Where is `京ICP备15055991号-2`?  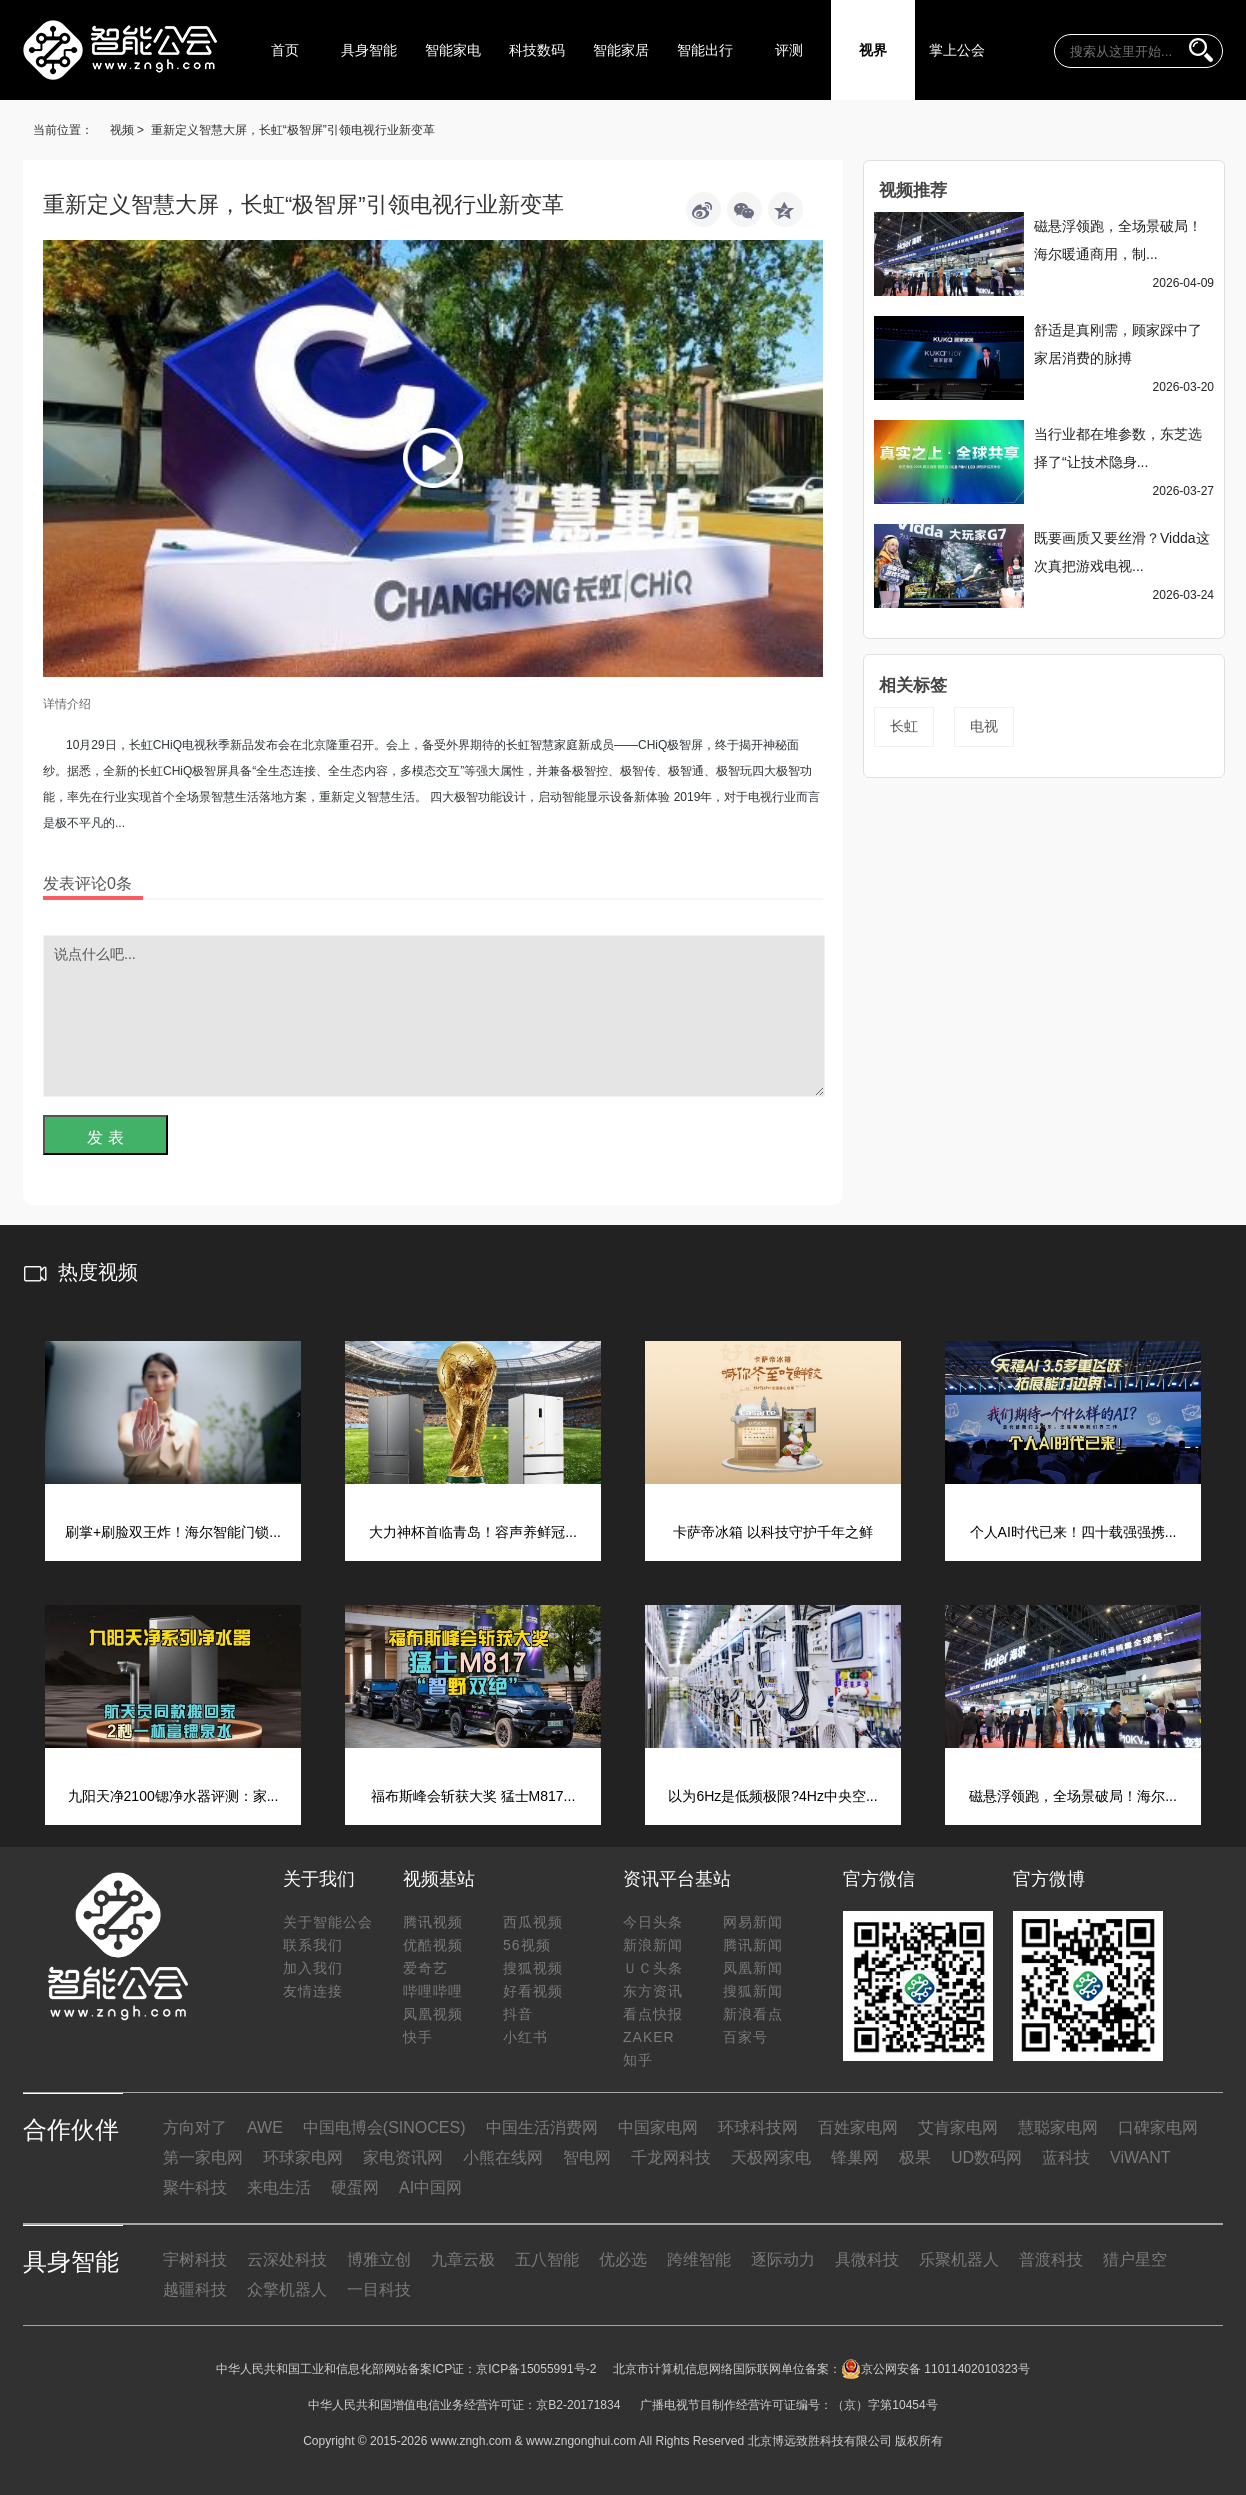
京ICP备15055991号-2 is located at coordinates (536, 2369).